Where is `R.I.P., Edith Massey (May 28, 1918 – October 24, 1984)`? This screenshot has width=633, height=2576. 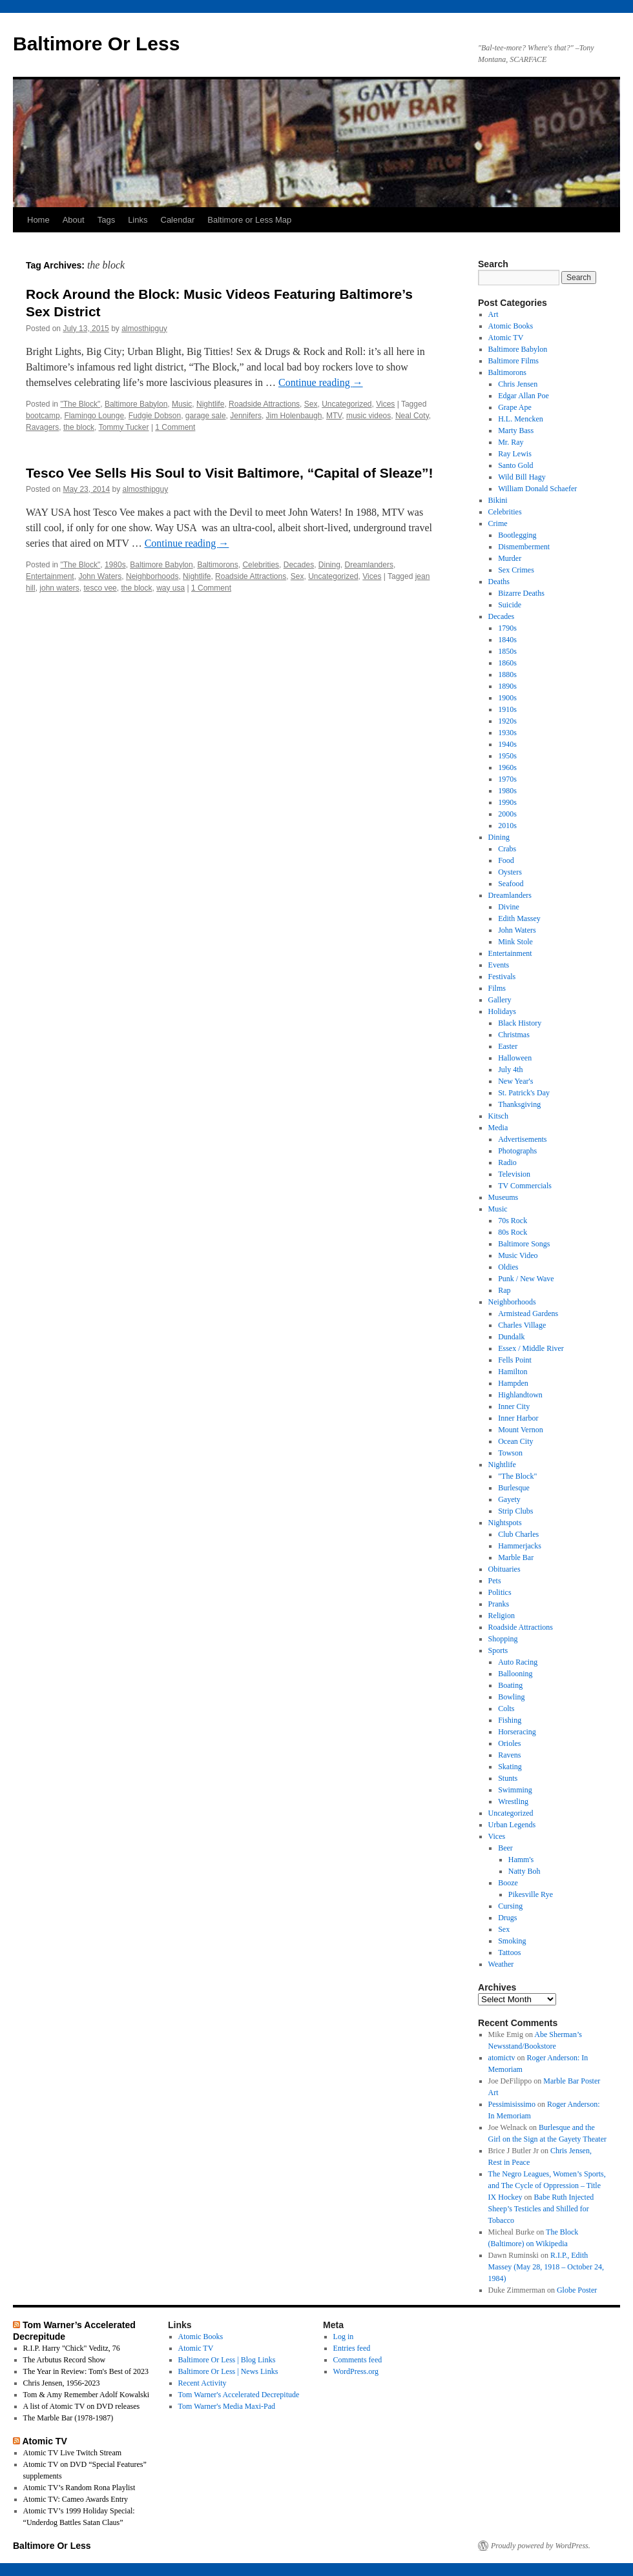
R.I.P., Edith Massey (May 28, 1918 – October 24, 1984) is located at coordinates (546, 2267).